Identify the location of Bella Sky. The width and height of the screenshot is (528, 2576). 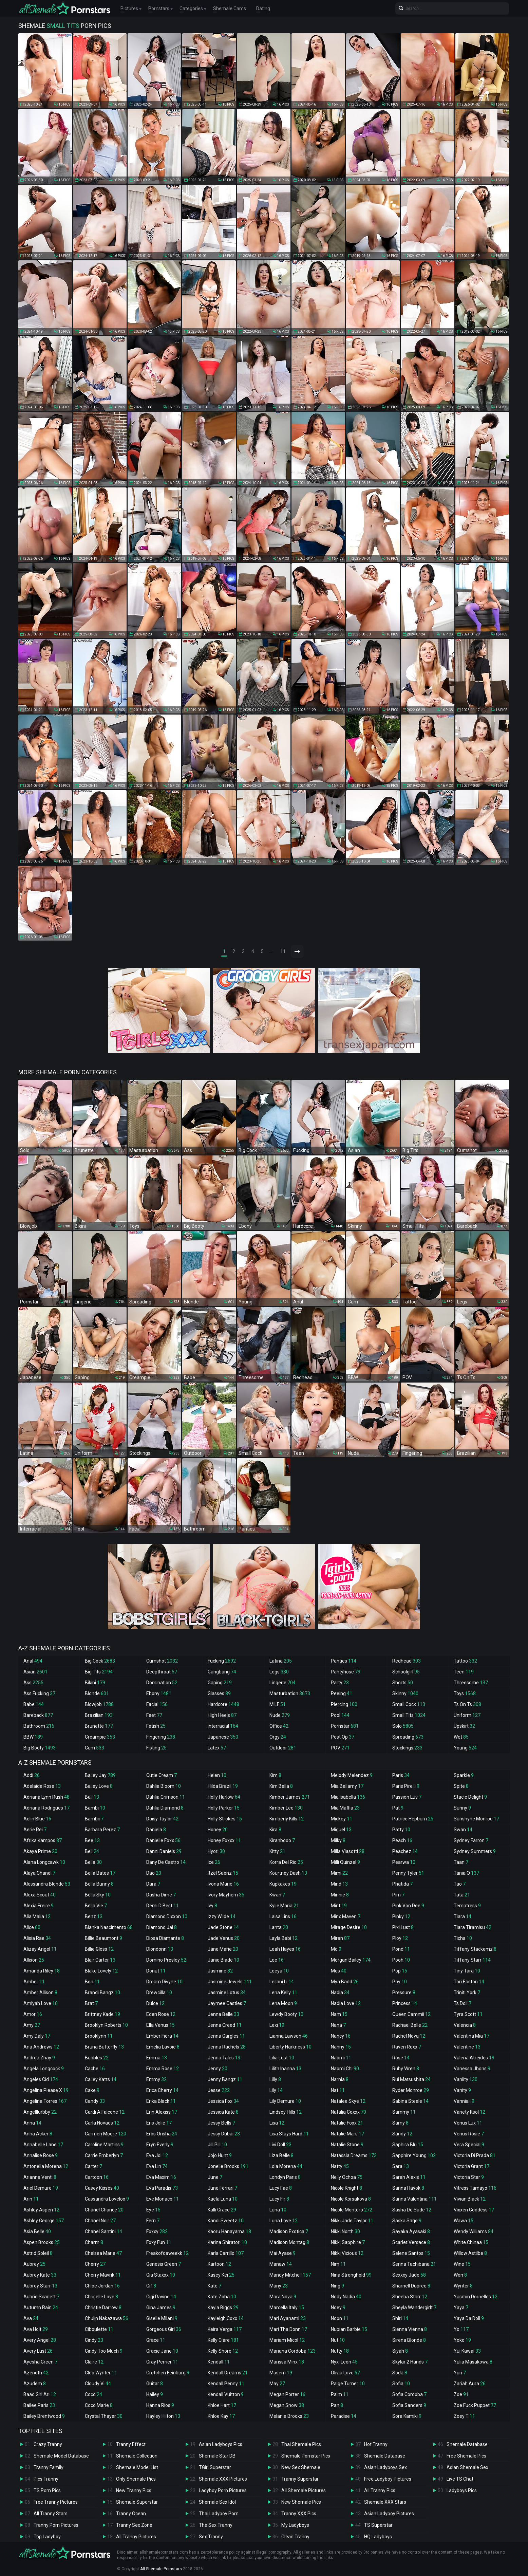
(98, 1894).